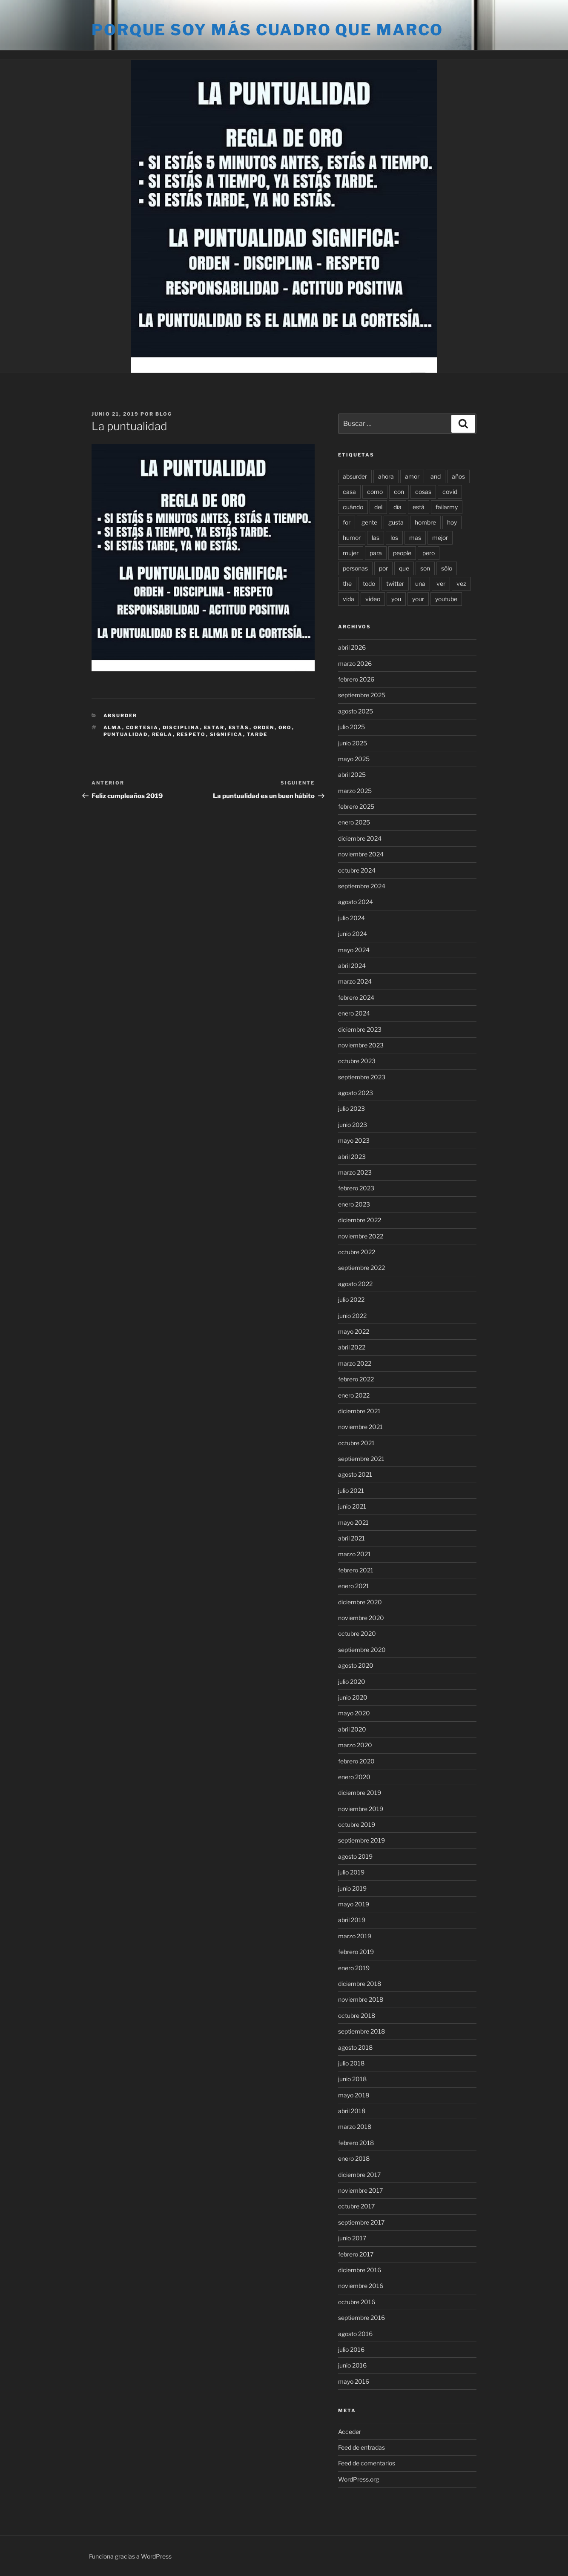  What do you see at coordinates (120, 716) in the screenshot?
I see `Absurder` at bounding box center [120, 716].